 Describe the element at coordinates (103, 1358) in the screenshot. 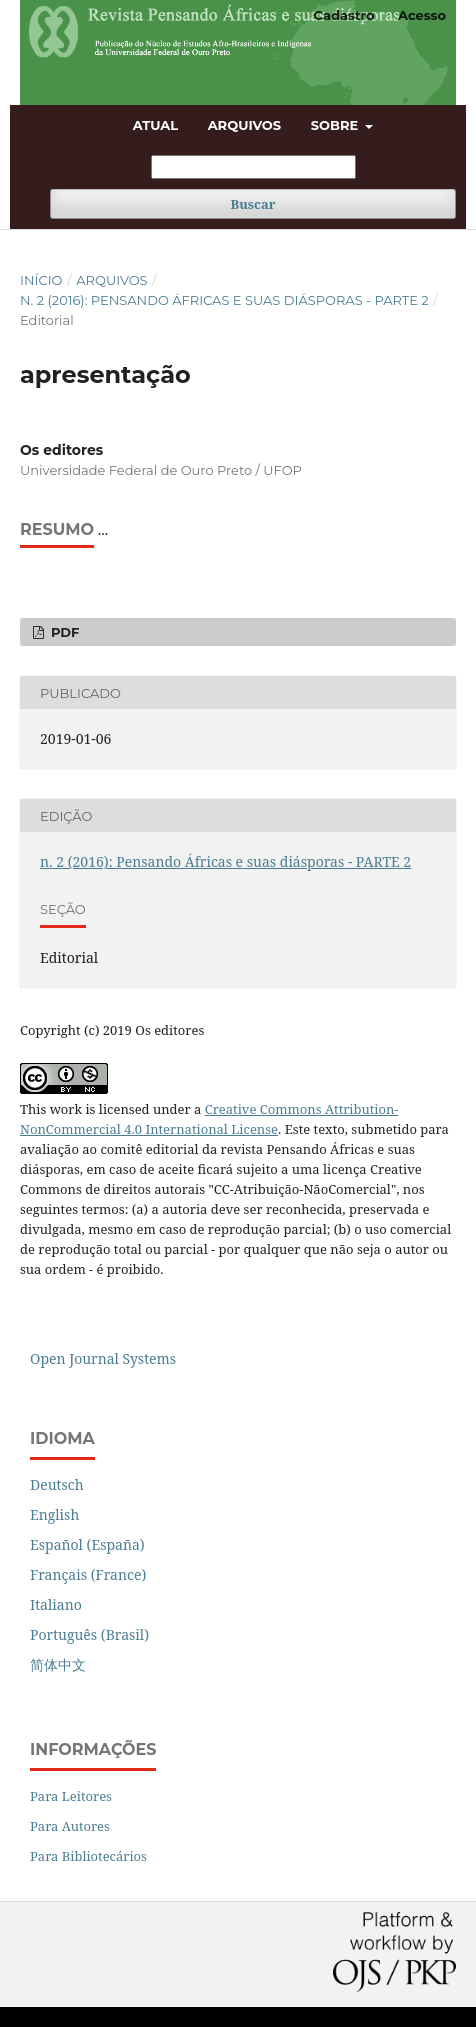

I see `Open Journal Systems` at that location.